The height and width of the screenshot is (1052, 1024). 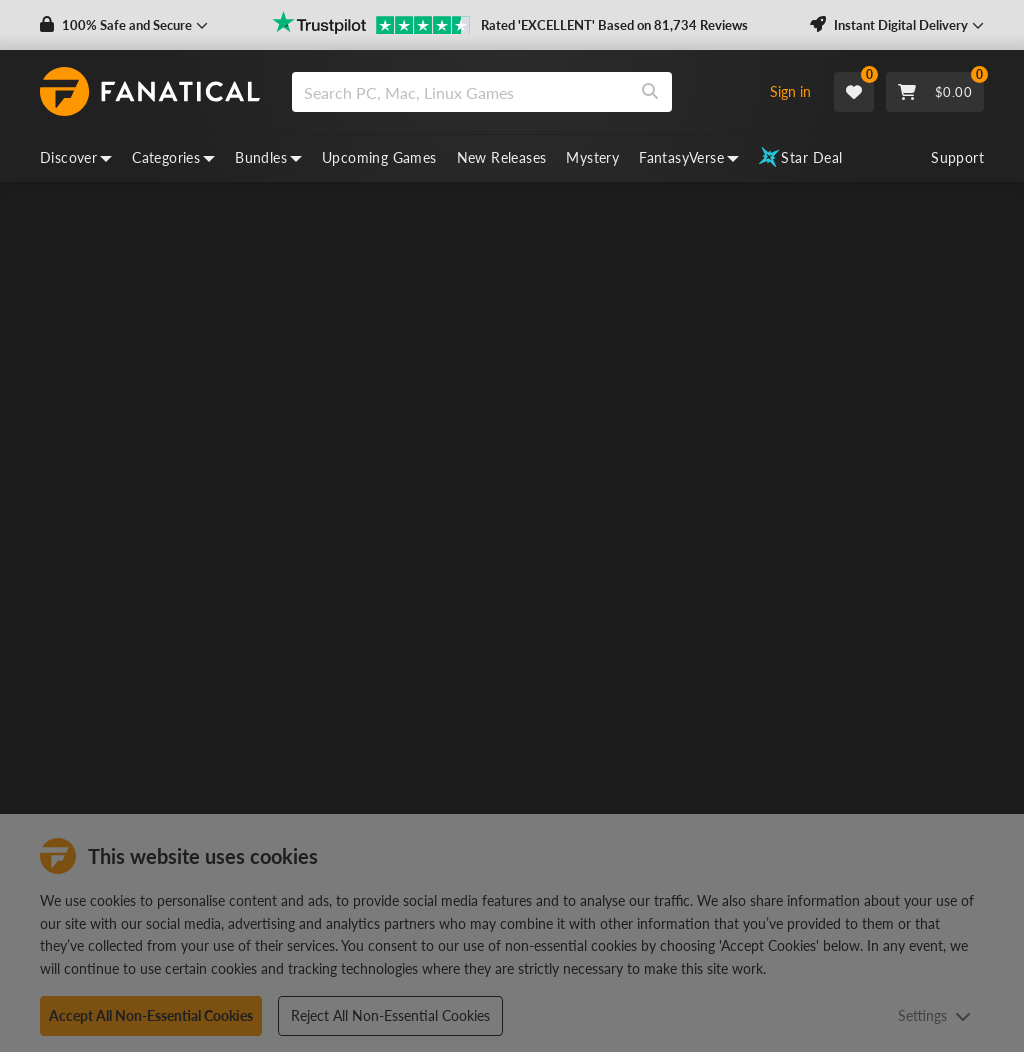 What do you see at coordinates (151, 1015) in the screenshot?
I see `Accept All Non-Essential Cookies` at bounding box center [151, 1015].